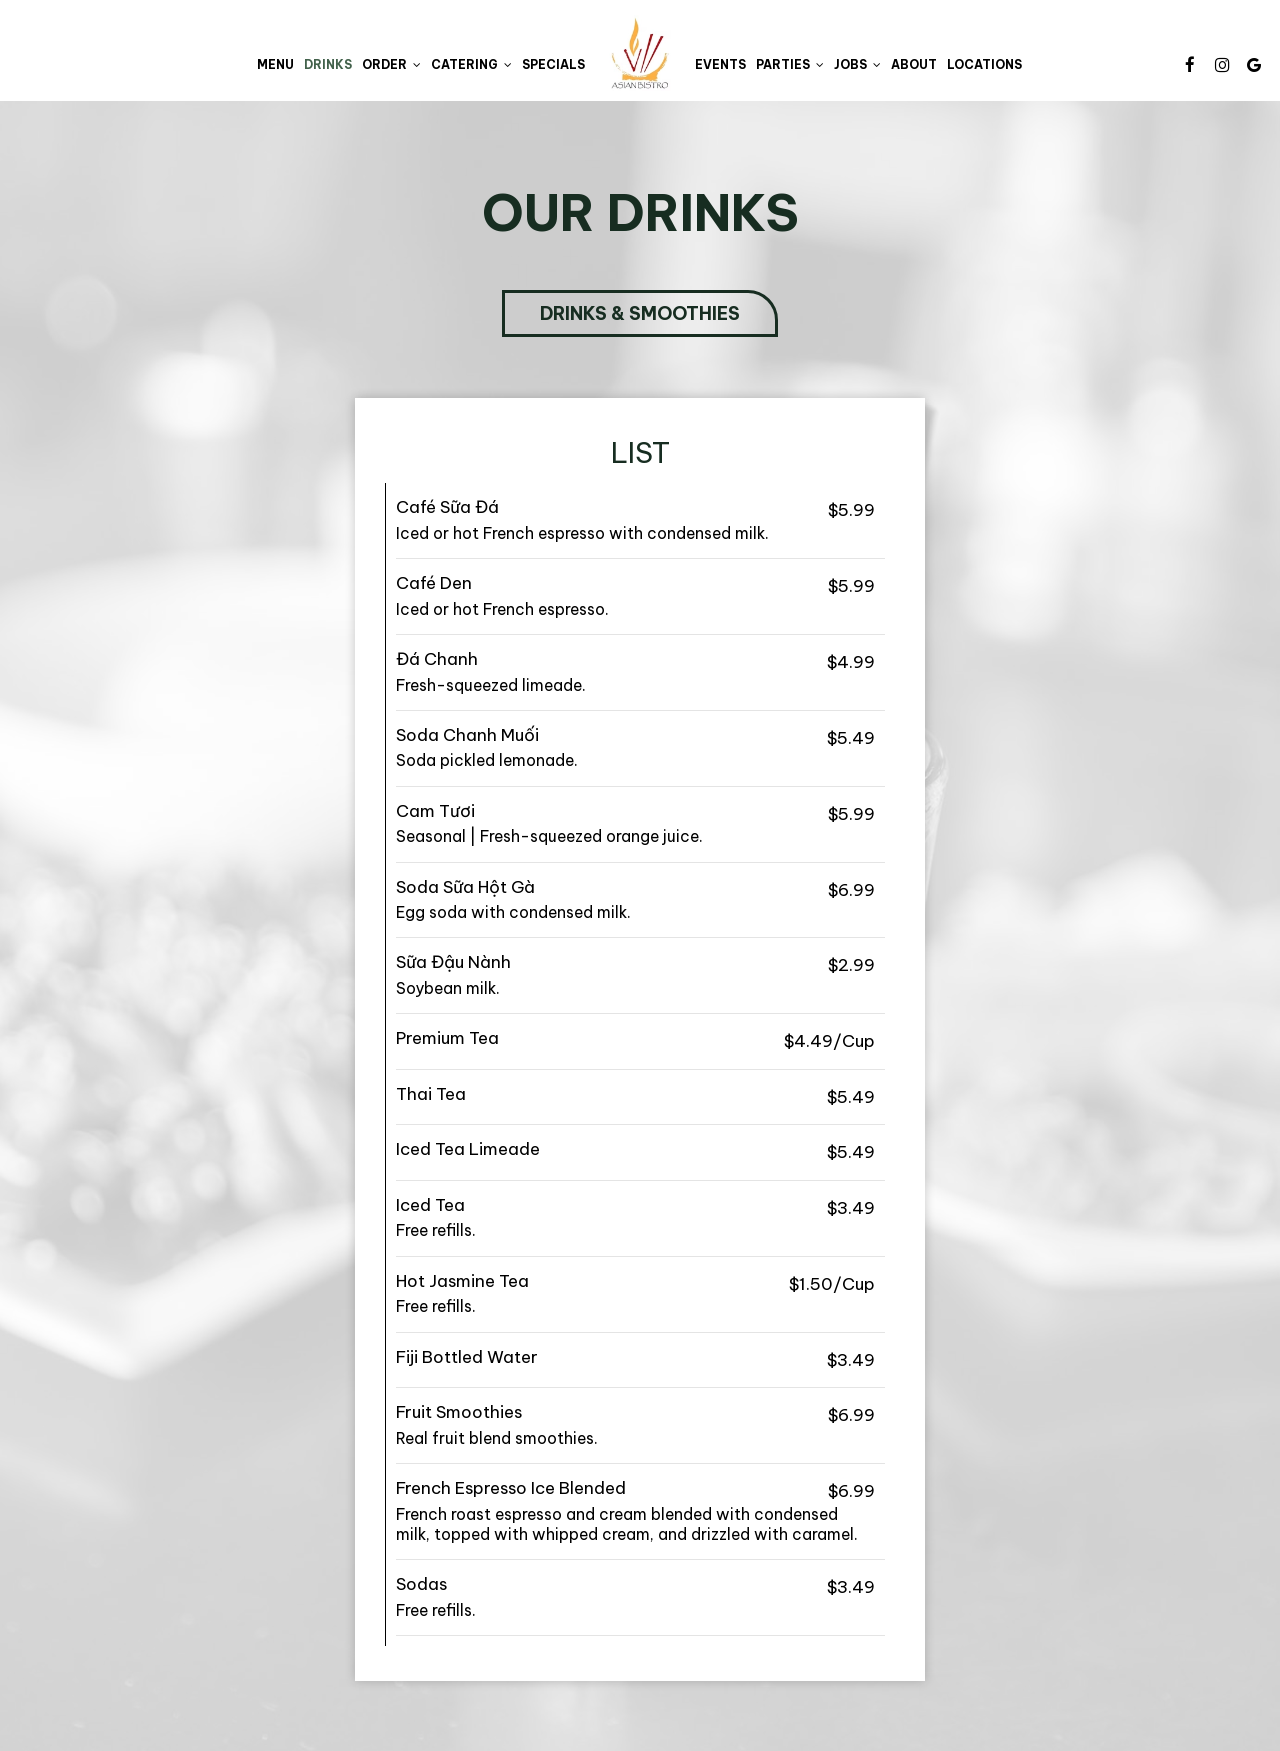  What do you see at coordinates (275, 64) in the screenshot?
I see `Menu` at bounding box center [275, 64].